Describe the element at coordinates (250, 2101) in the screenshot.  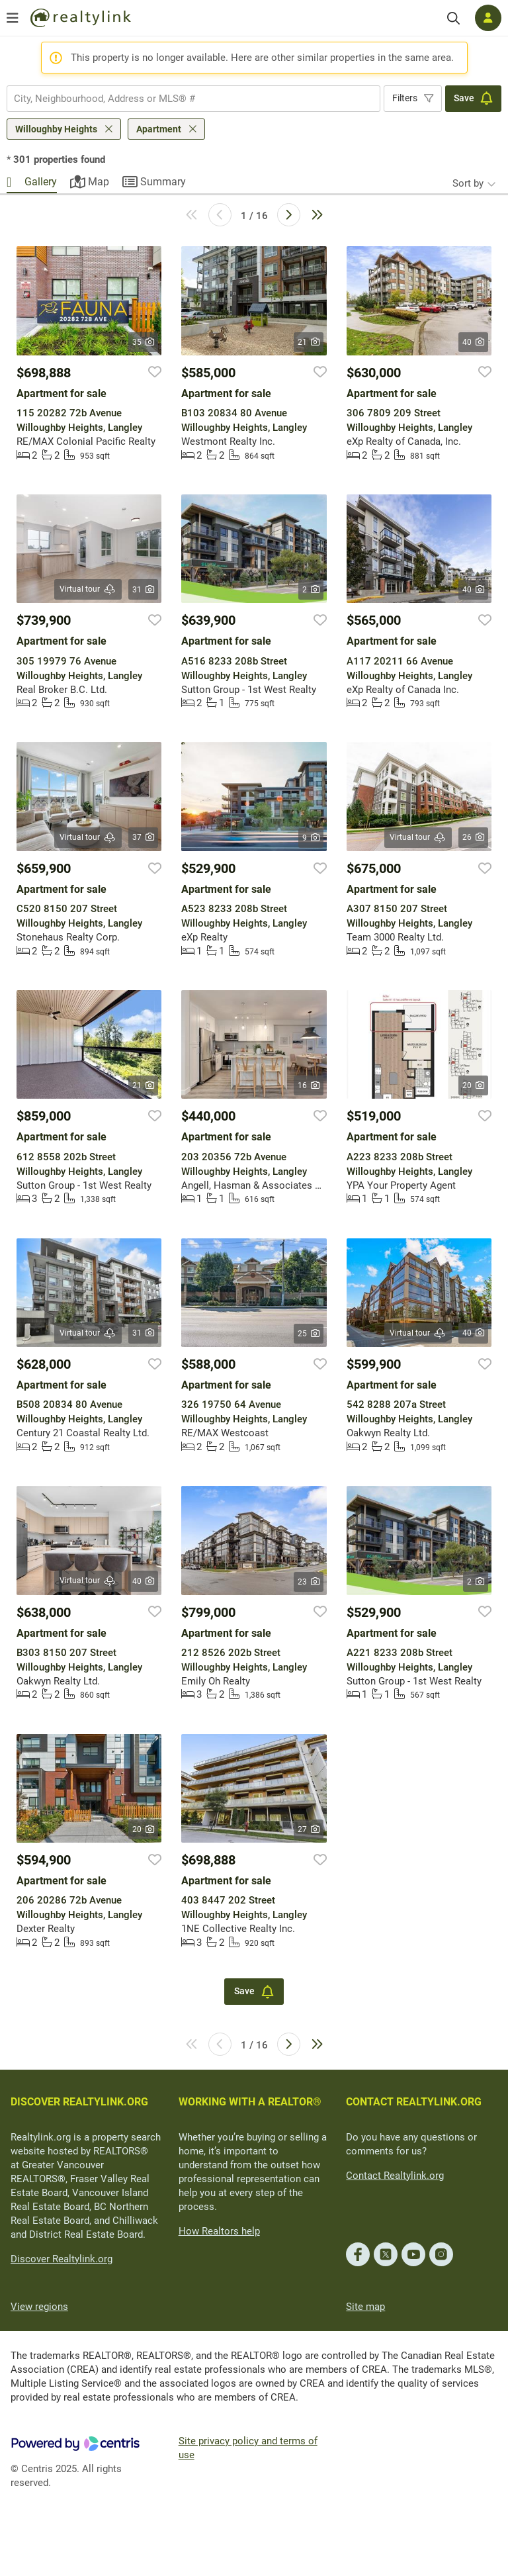
I see `WORKING WITH A REALTOR®` at that location.